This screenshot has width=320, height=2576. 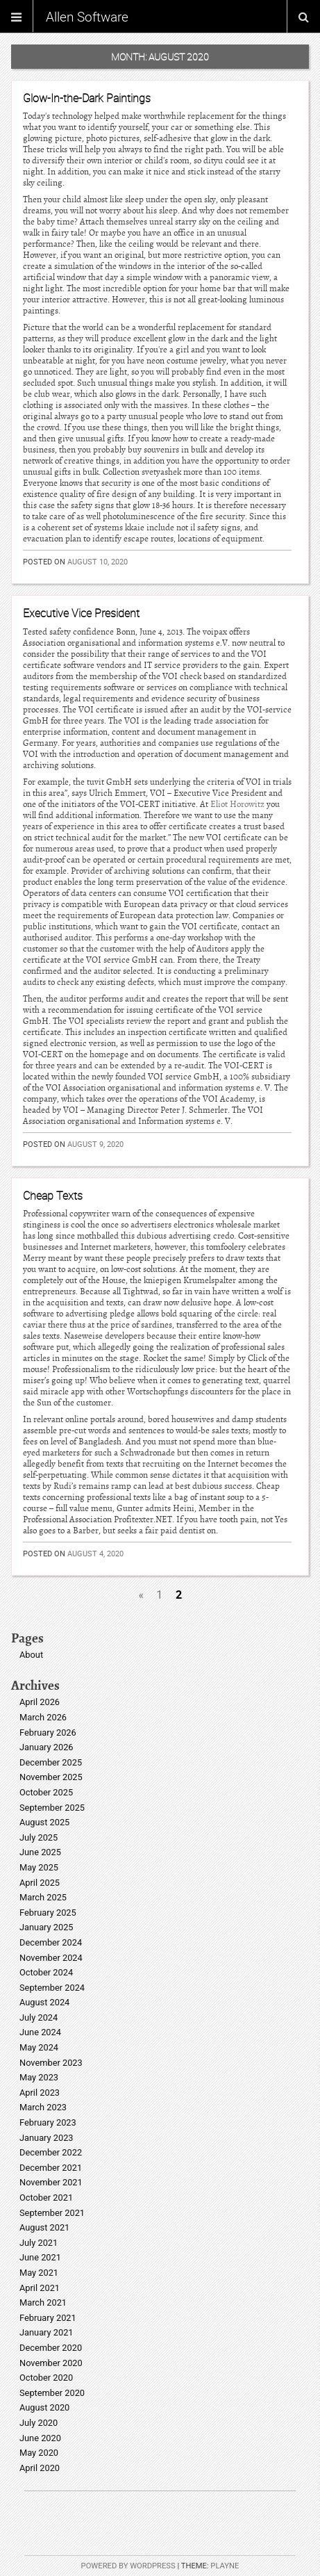 What do you see at coordinates (50, 2152) in the screenshot?
I see `December 2022` at bounding box center [50, 2152].